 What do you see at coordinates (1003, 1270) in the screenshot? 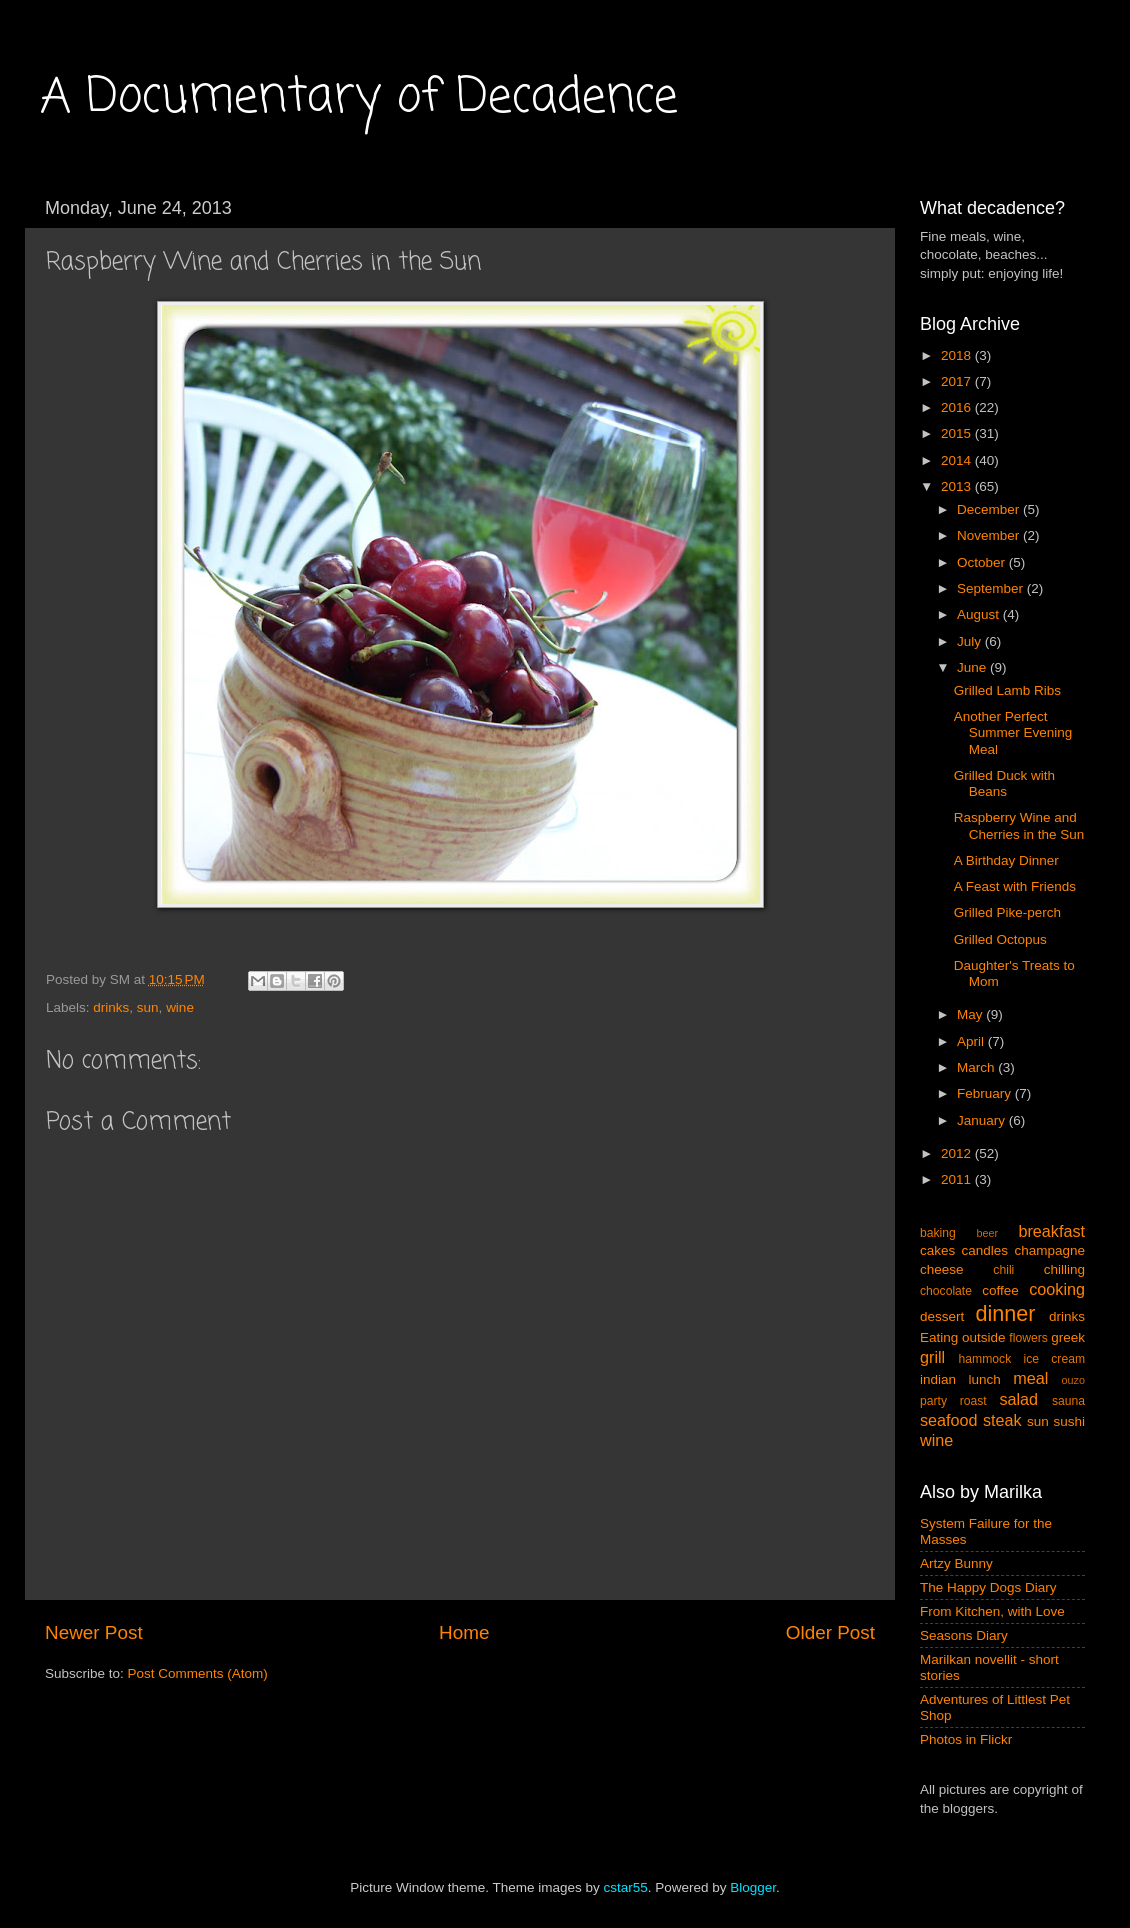
I see `chili` at bounding box center [1003, 1270].